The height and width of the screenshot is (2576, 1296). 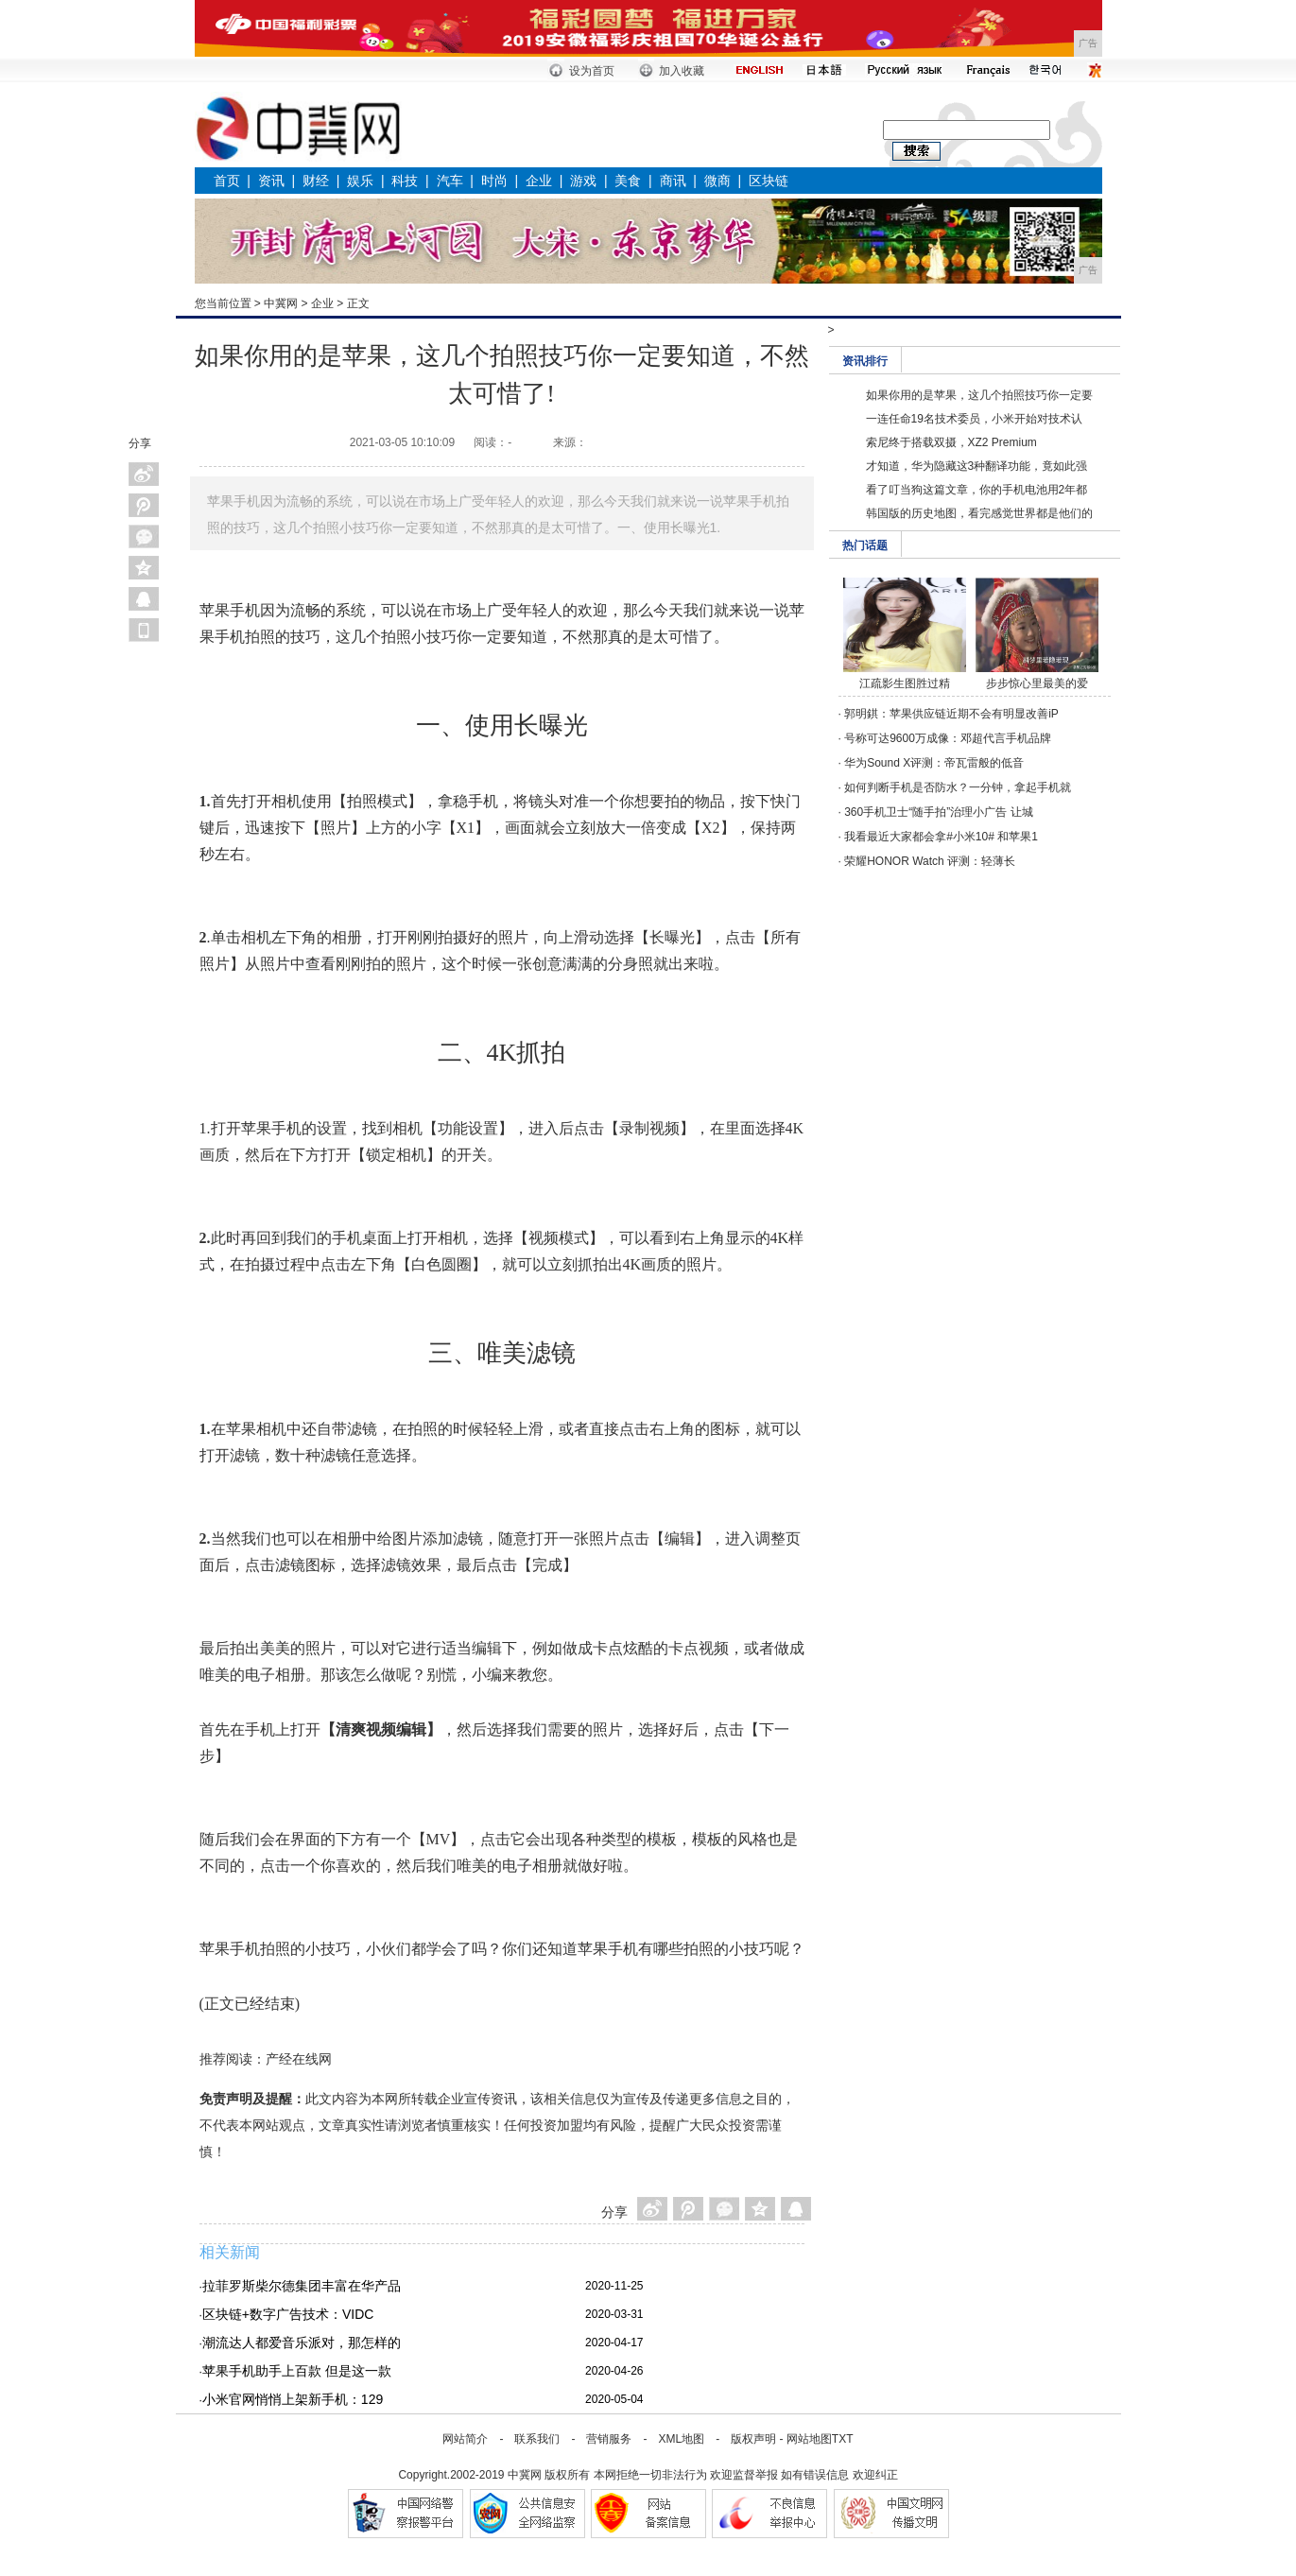 I want to click on 郭明錤：苹果供应链近期不会有明显改善iP, so click(x=951, y=713).